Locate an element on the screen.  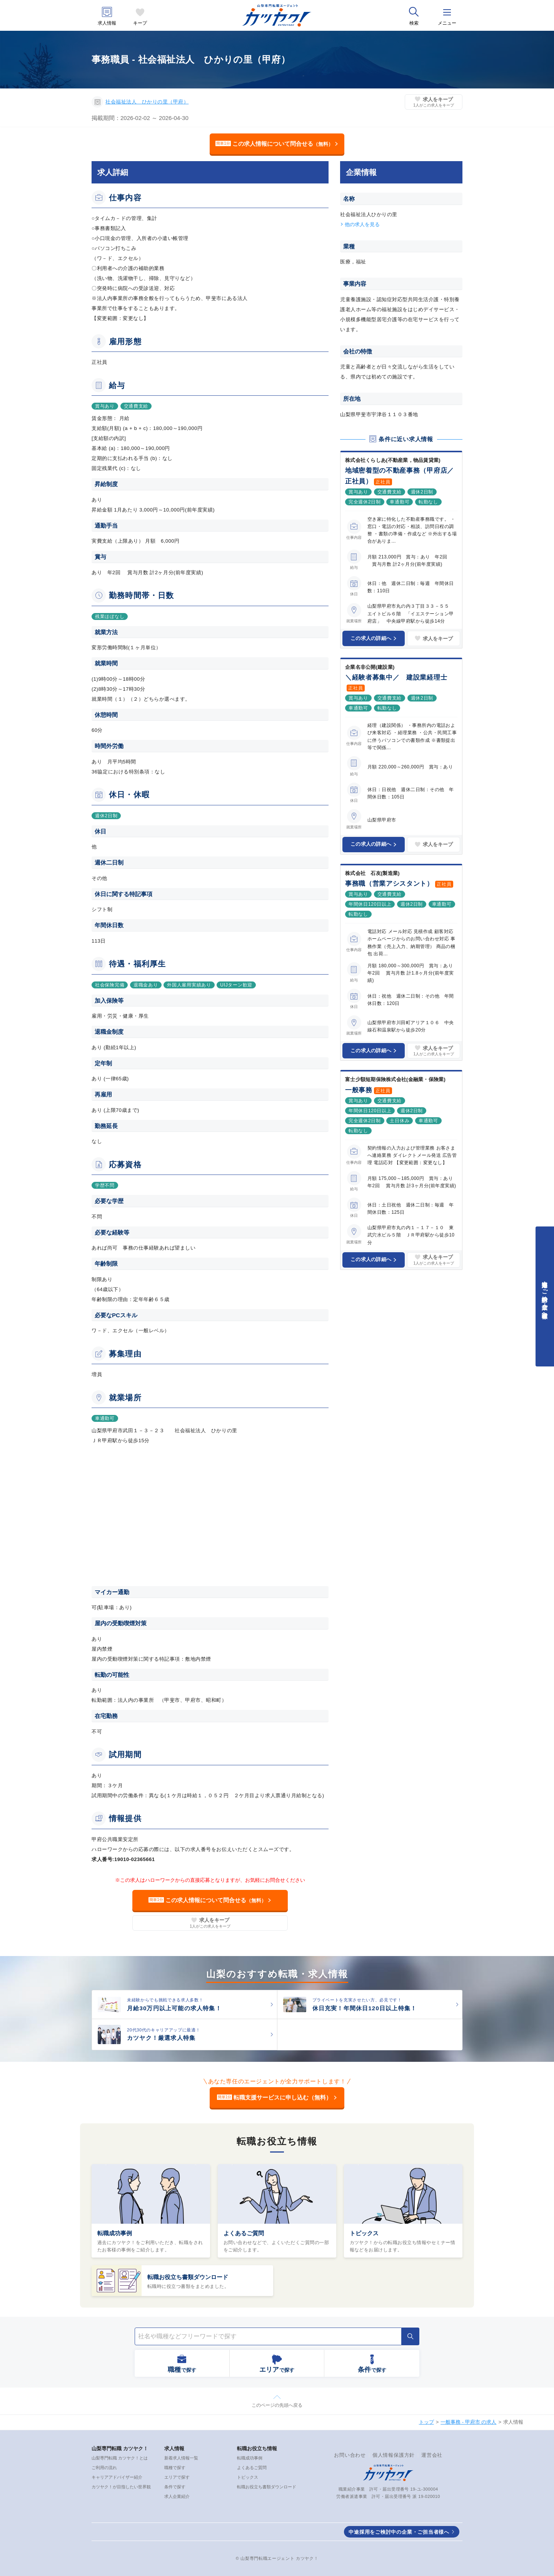
一般事務 is located at coordinates (358, 1090).